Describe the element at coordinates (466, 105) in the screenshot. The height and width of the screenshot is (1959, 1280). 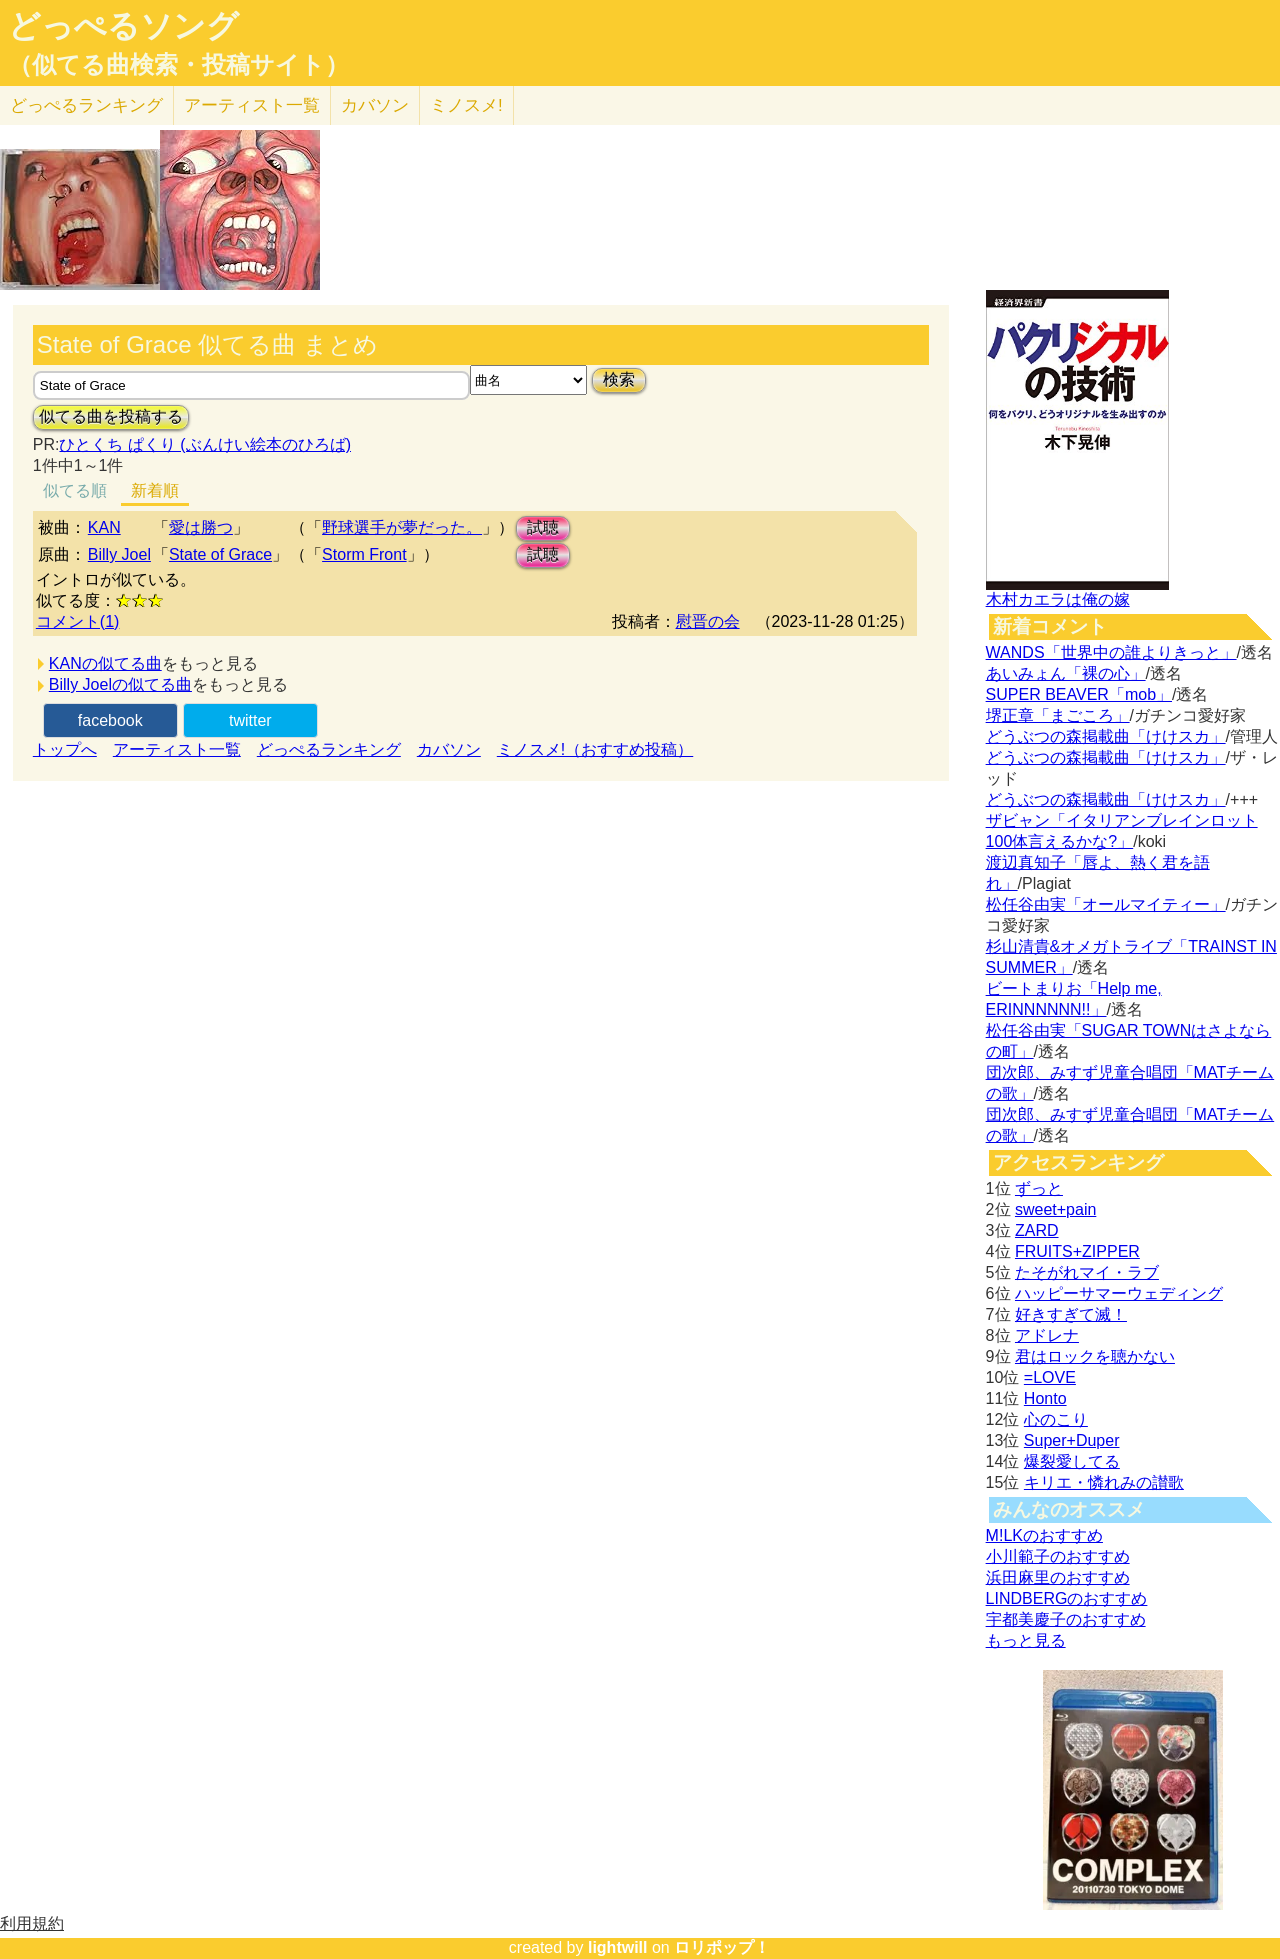
I see `ミノスメ!` at that location.